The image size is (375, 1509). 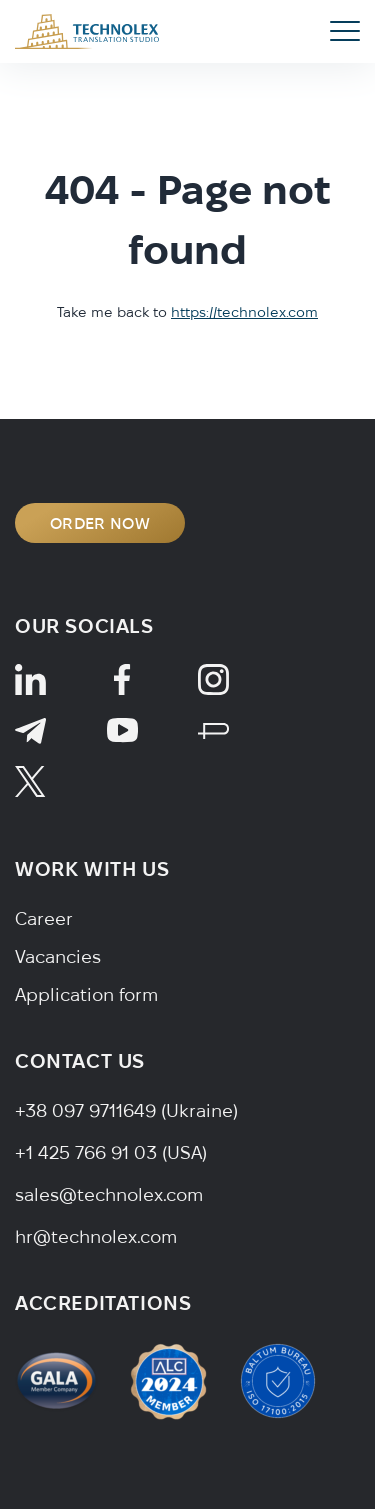 What do you see at coordinates (100, 523) in the screenshot?
I see `ORDER NOW` at bounding box center [100, 523].